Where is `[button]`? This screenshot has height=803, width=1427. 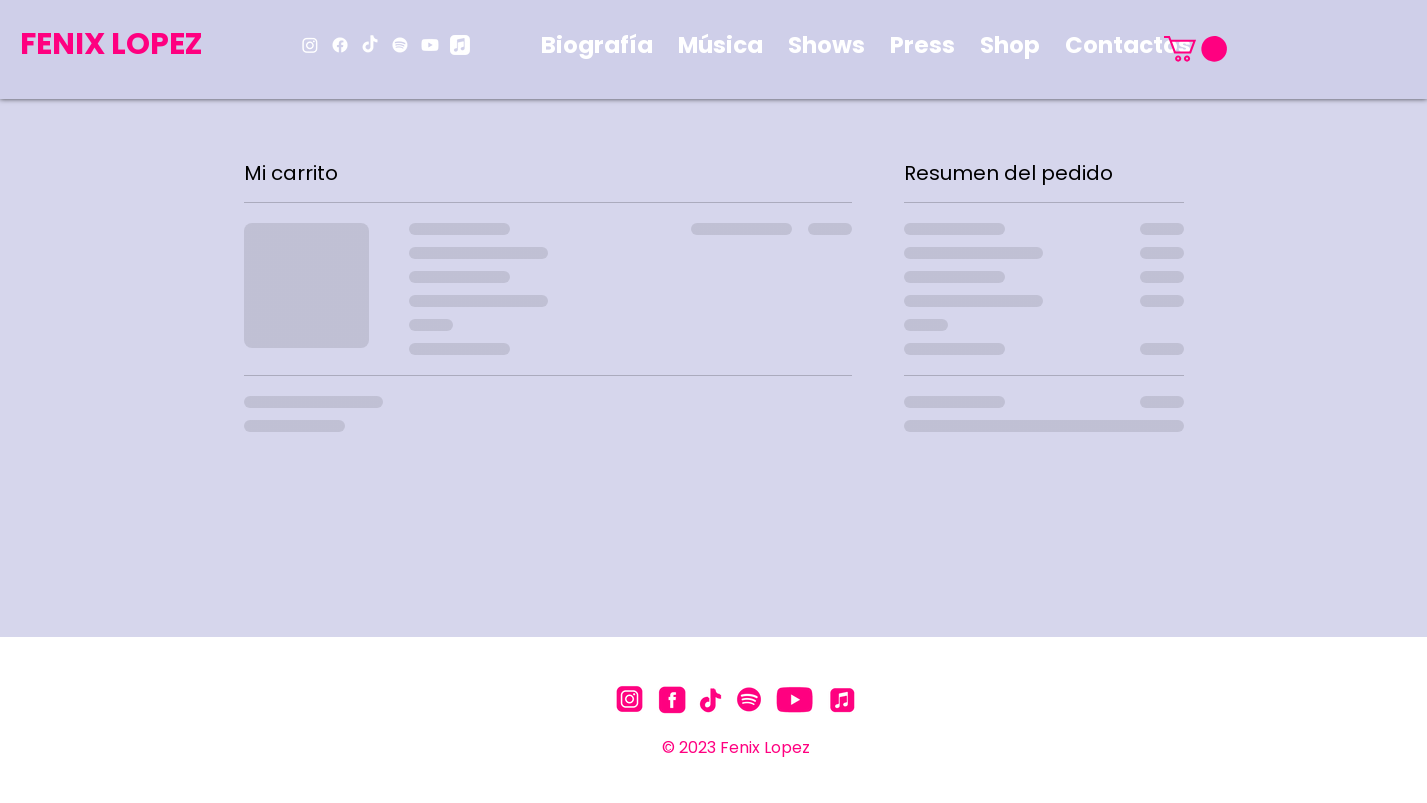
[button] is located at coordinates (1195, 49).